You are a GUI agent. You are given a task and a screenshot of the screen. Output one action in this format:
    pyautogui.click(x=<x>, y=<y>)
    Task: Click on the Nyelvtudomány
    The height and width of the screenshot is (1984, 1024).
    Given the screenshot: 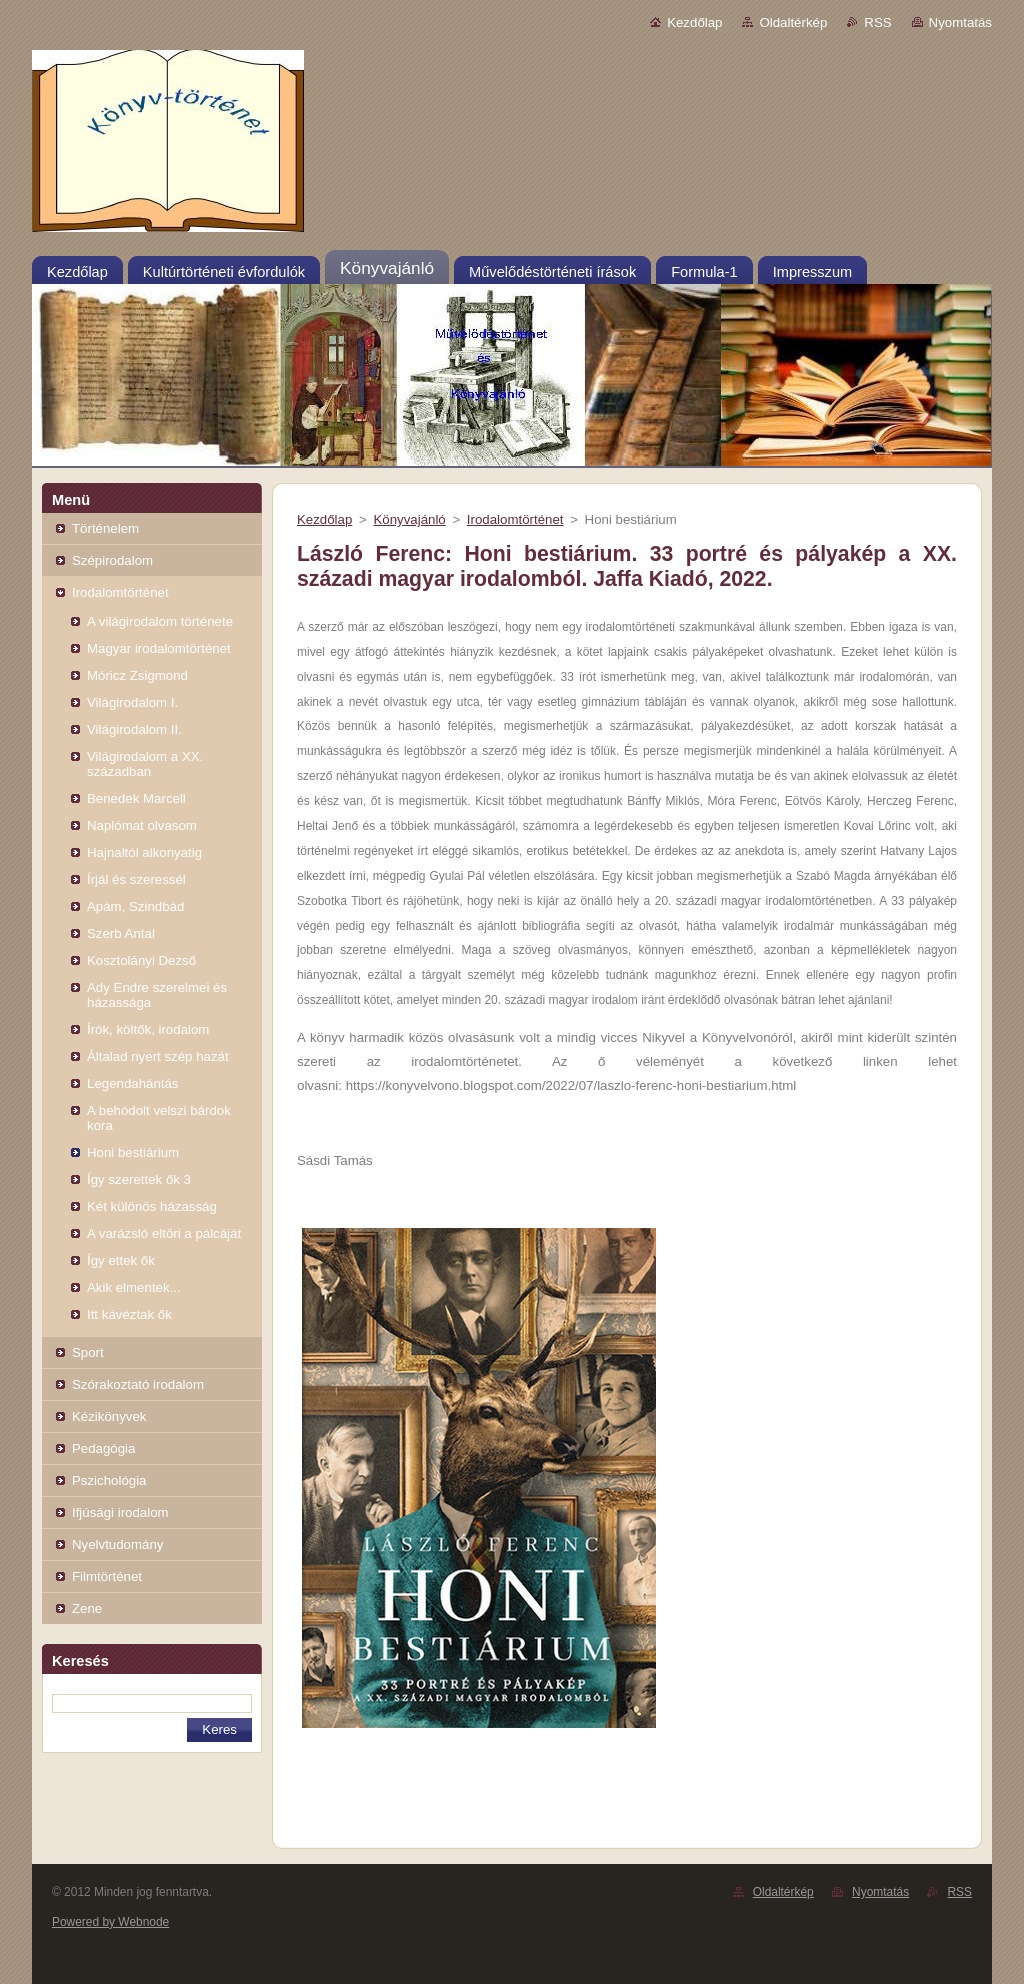 What is the action you would take?
    pyautogui.click(x=117, y=1544)
    